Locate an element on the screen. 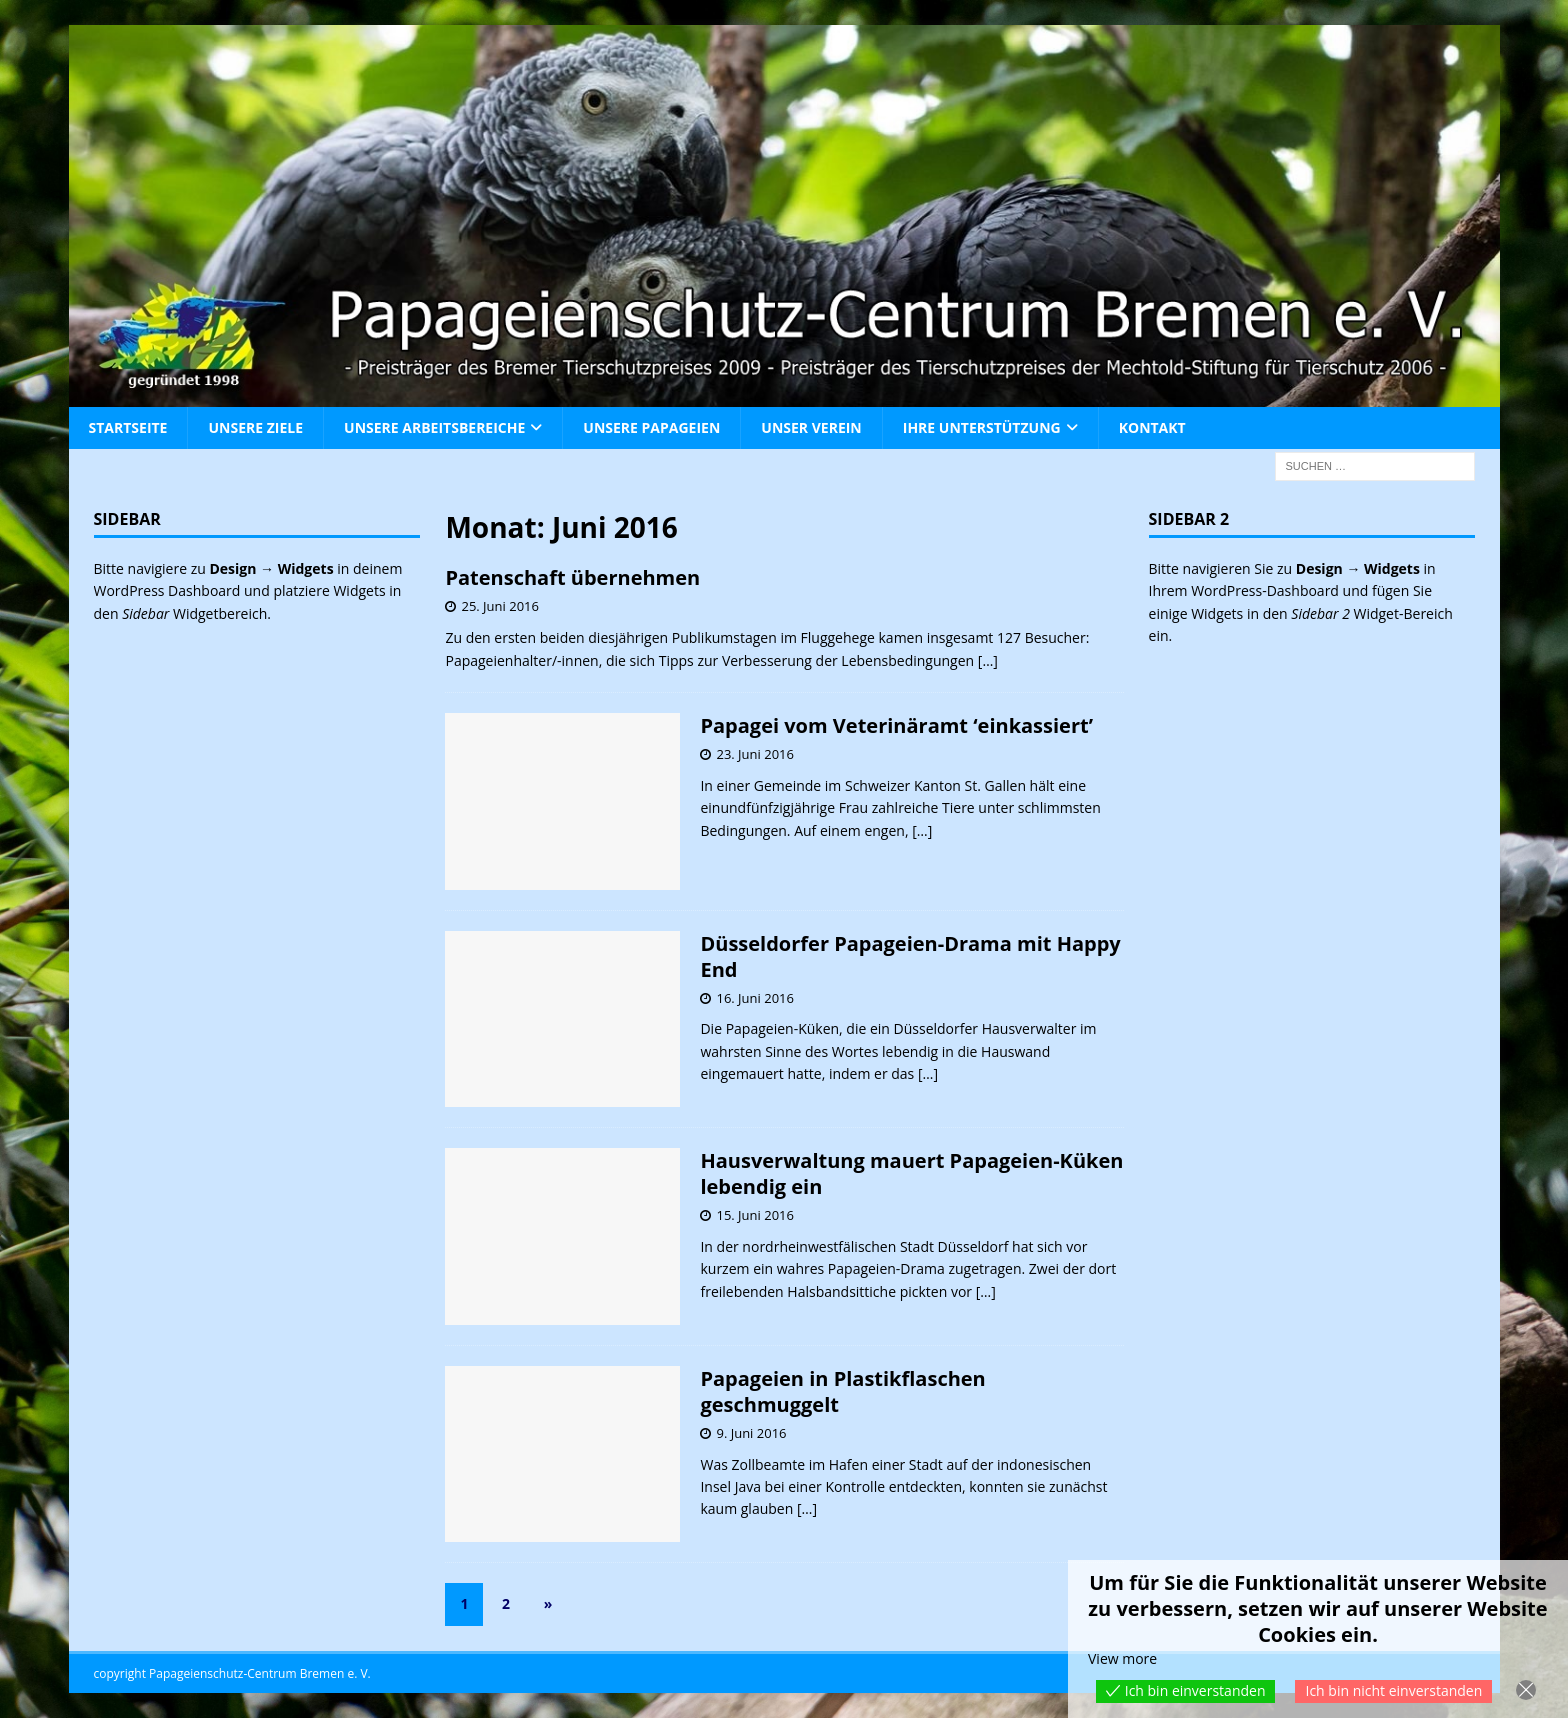 This screenshot has height=1718, width=1568. 25. Juni 2016 is located at coordinates (500, 606).